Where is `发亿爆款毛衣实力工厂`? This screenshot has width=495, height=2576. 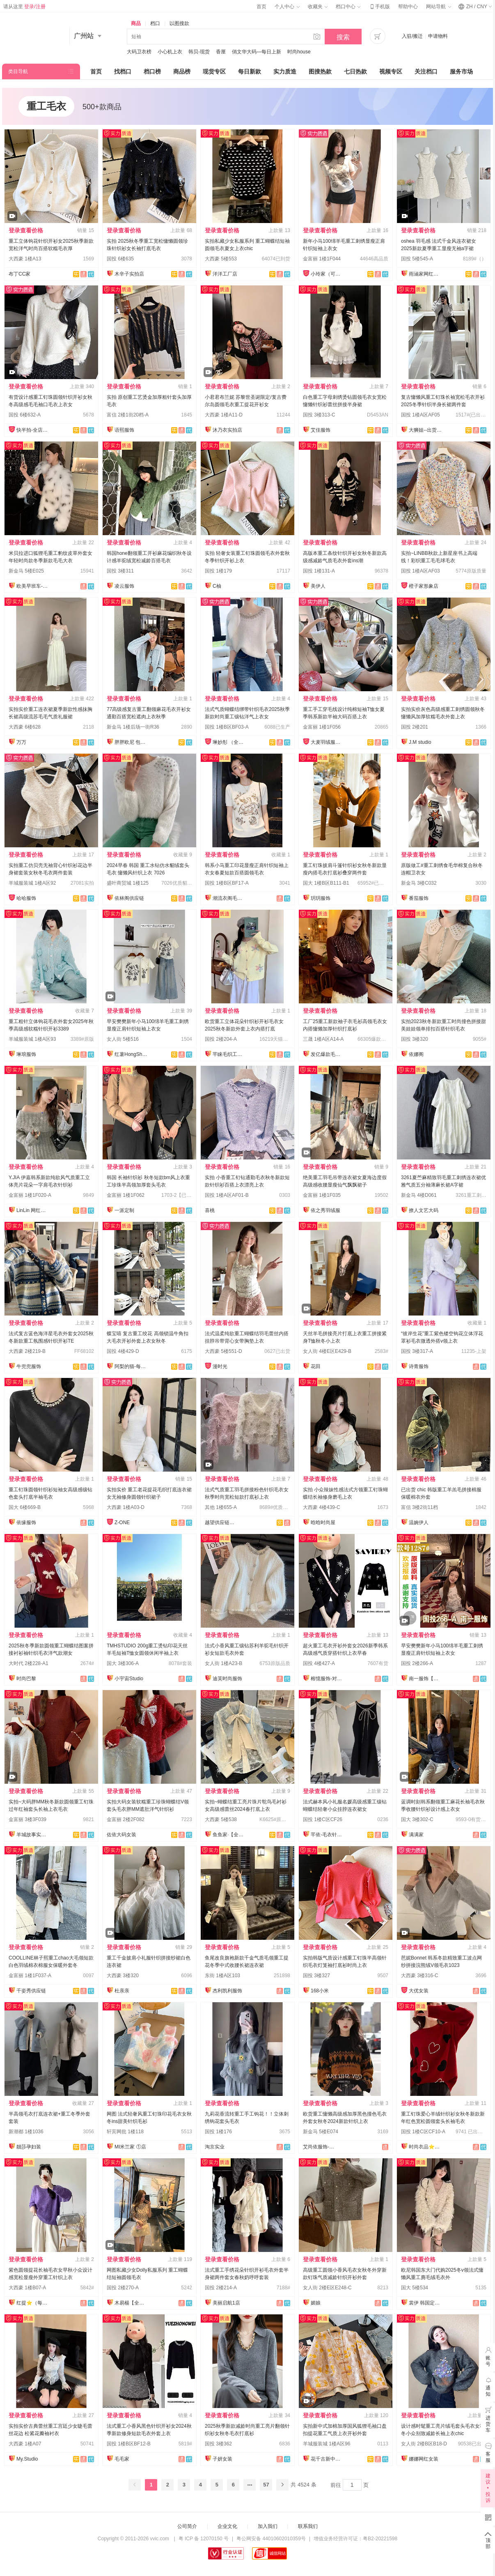
发亿爆款毛衣实力工厂 is located at coordinates (327, 1054).